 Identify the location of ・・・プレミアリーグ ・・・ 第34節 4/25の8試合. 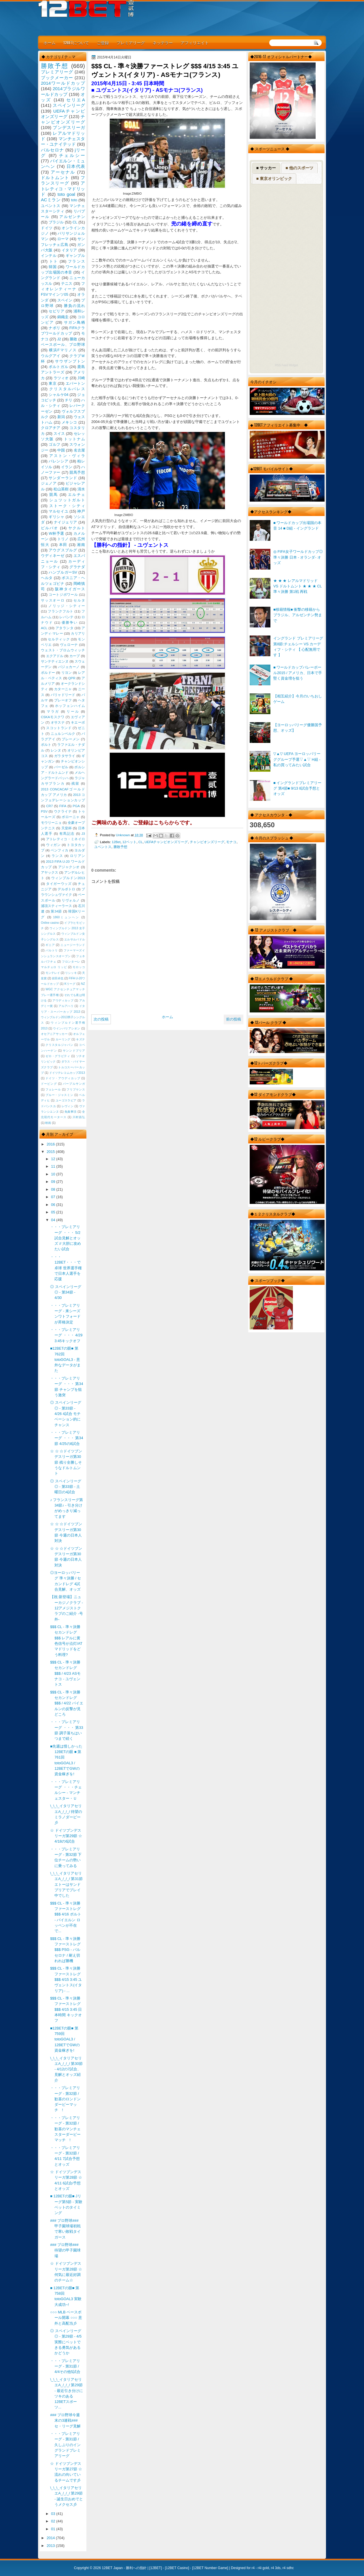
(66, 1438).